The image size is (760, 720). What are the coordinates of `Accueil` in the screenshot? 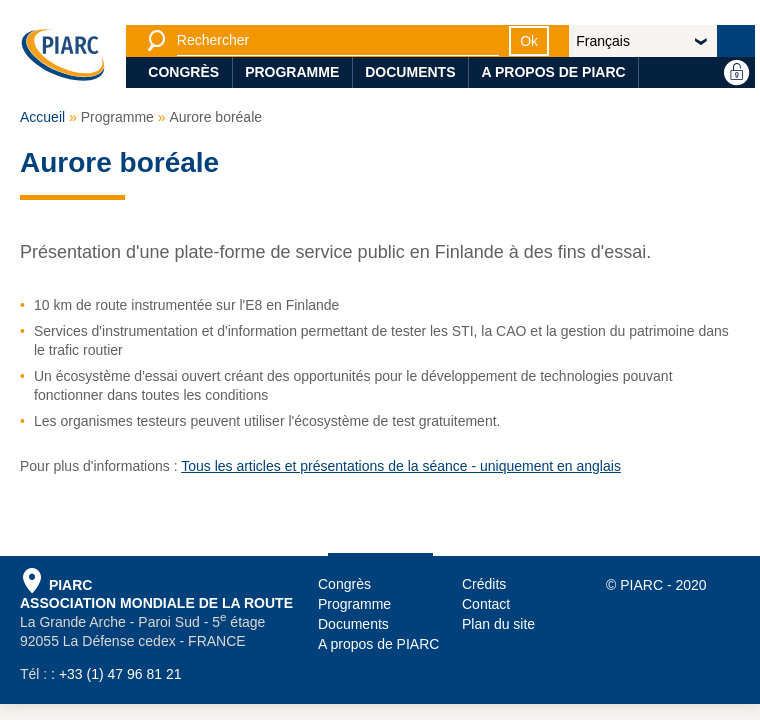 It's located at (42, 117).